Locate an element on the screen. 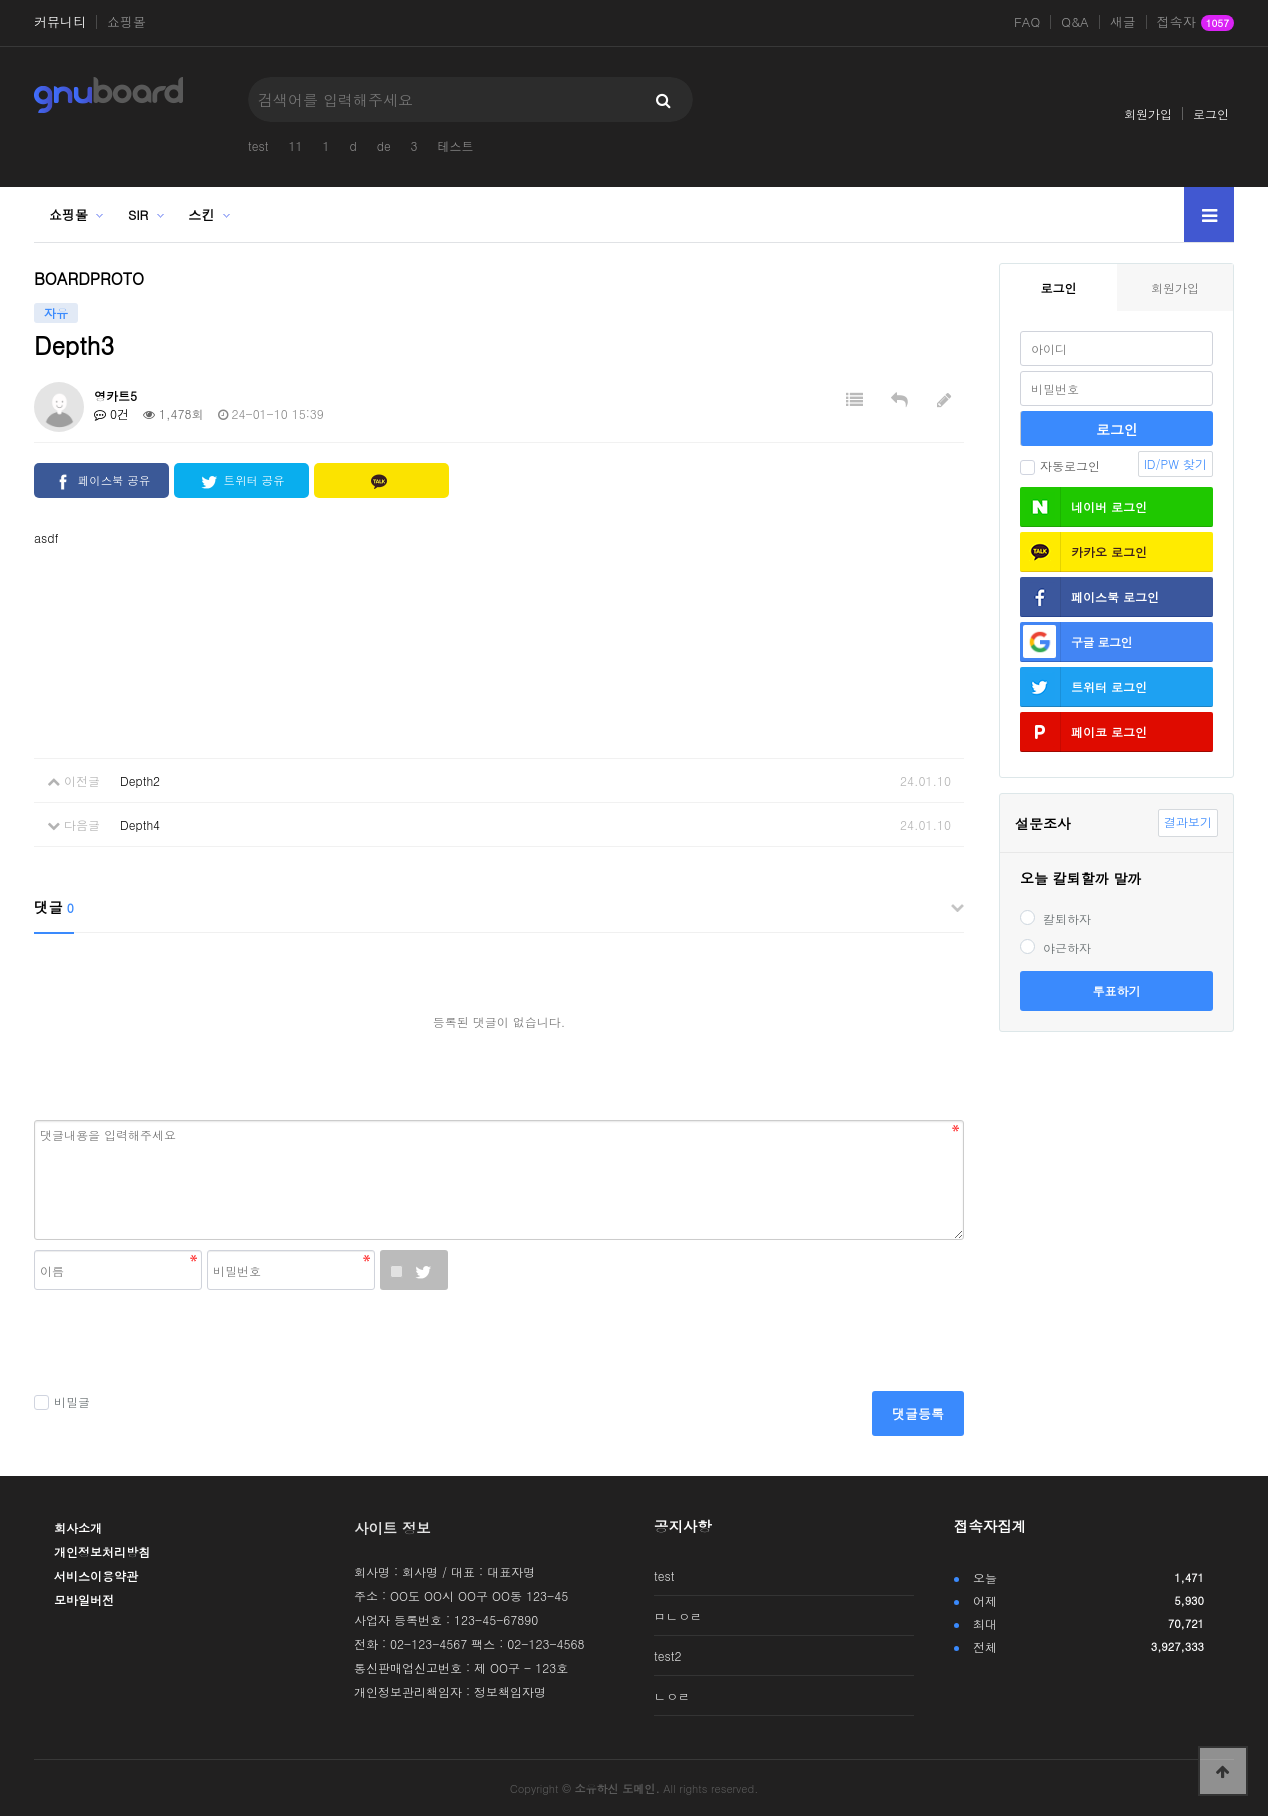 The image size is (1268, 1816). 영카트5 is located at coordinates (115, 395).